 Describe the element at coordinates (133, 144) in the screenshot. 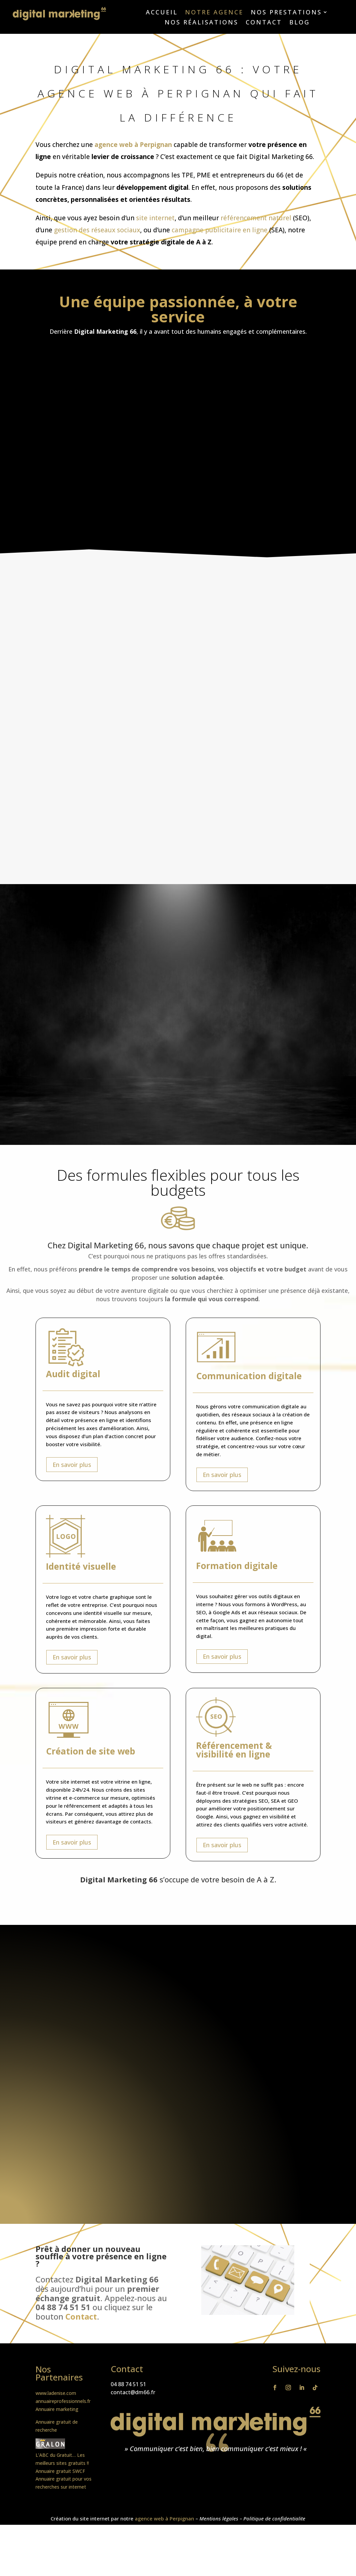

I see `agence web à Perpignan` at that location.